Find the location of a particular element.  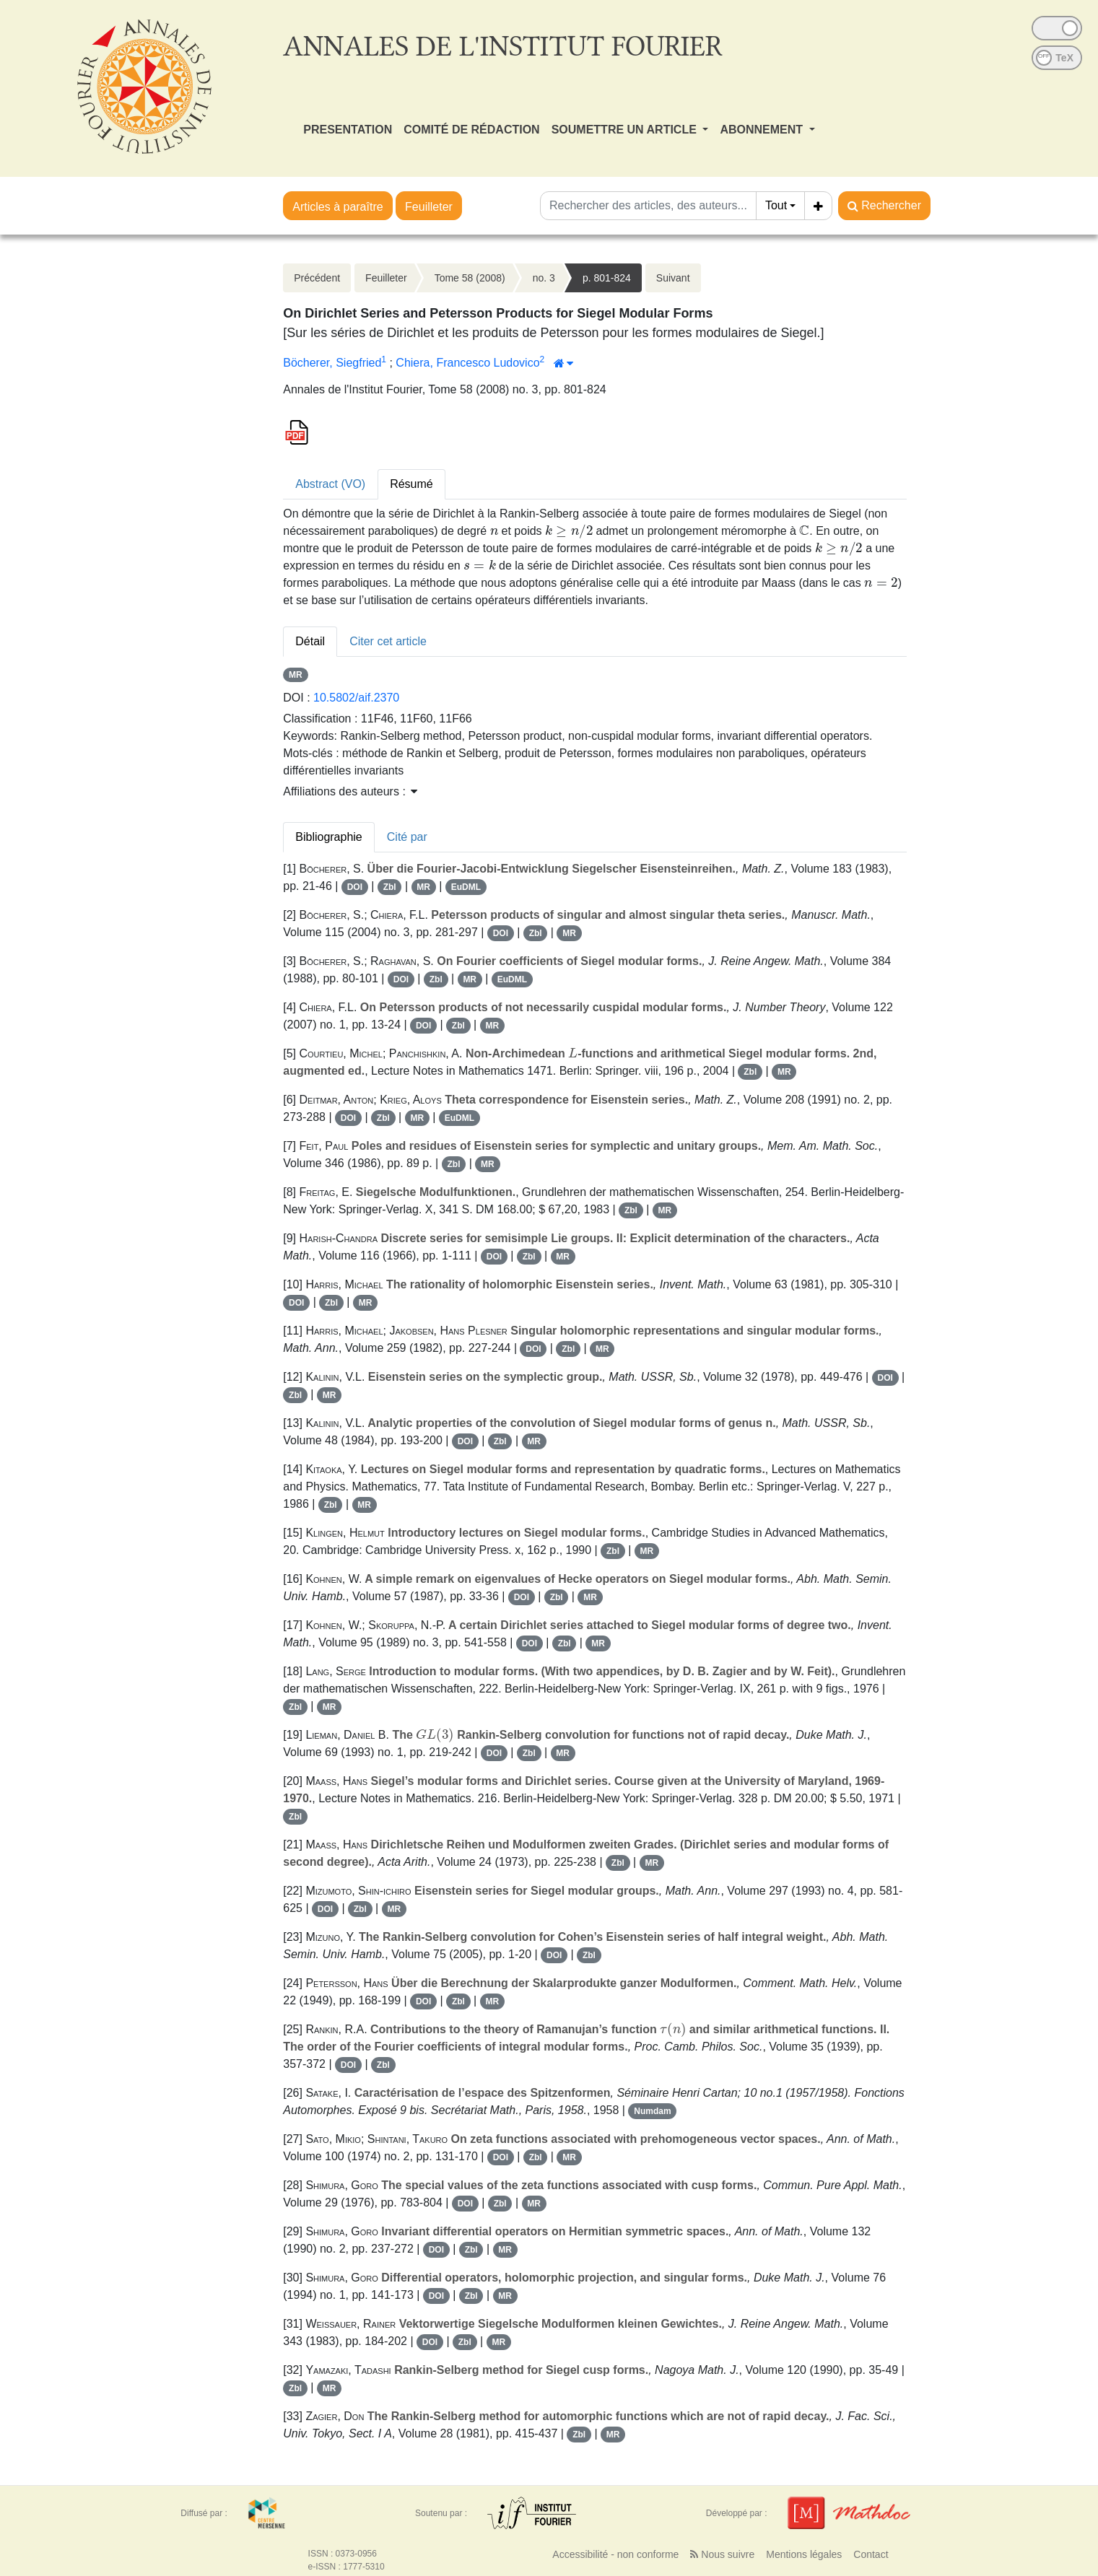

MR is located at coordinates (295, 675).